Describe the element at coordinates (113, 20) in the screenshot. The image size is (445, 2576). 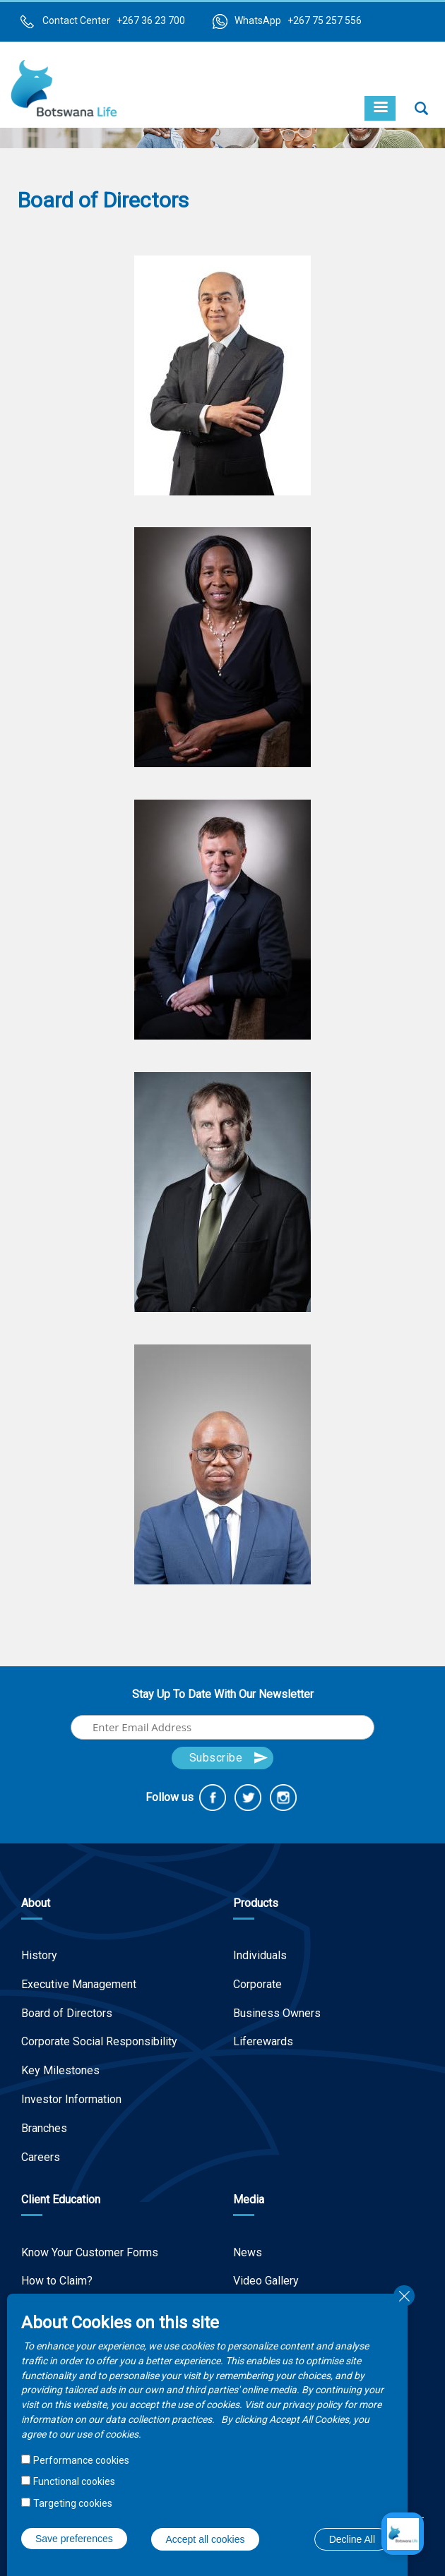
I see `Contact Center +267 36 23 700` at that location.